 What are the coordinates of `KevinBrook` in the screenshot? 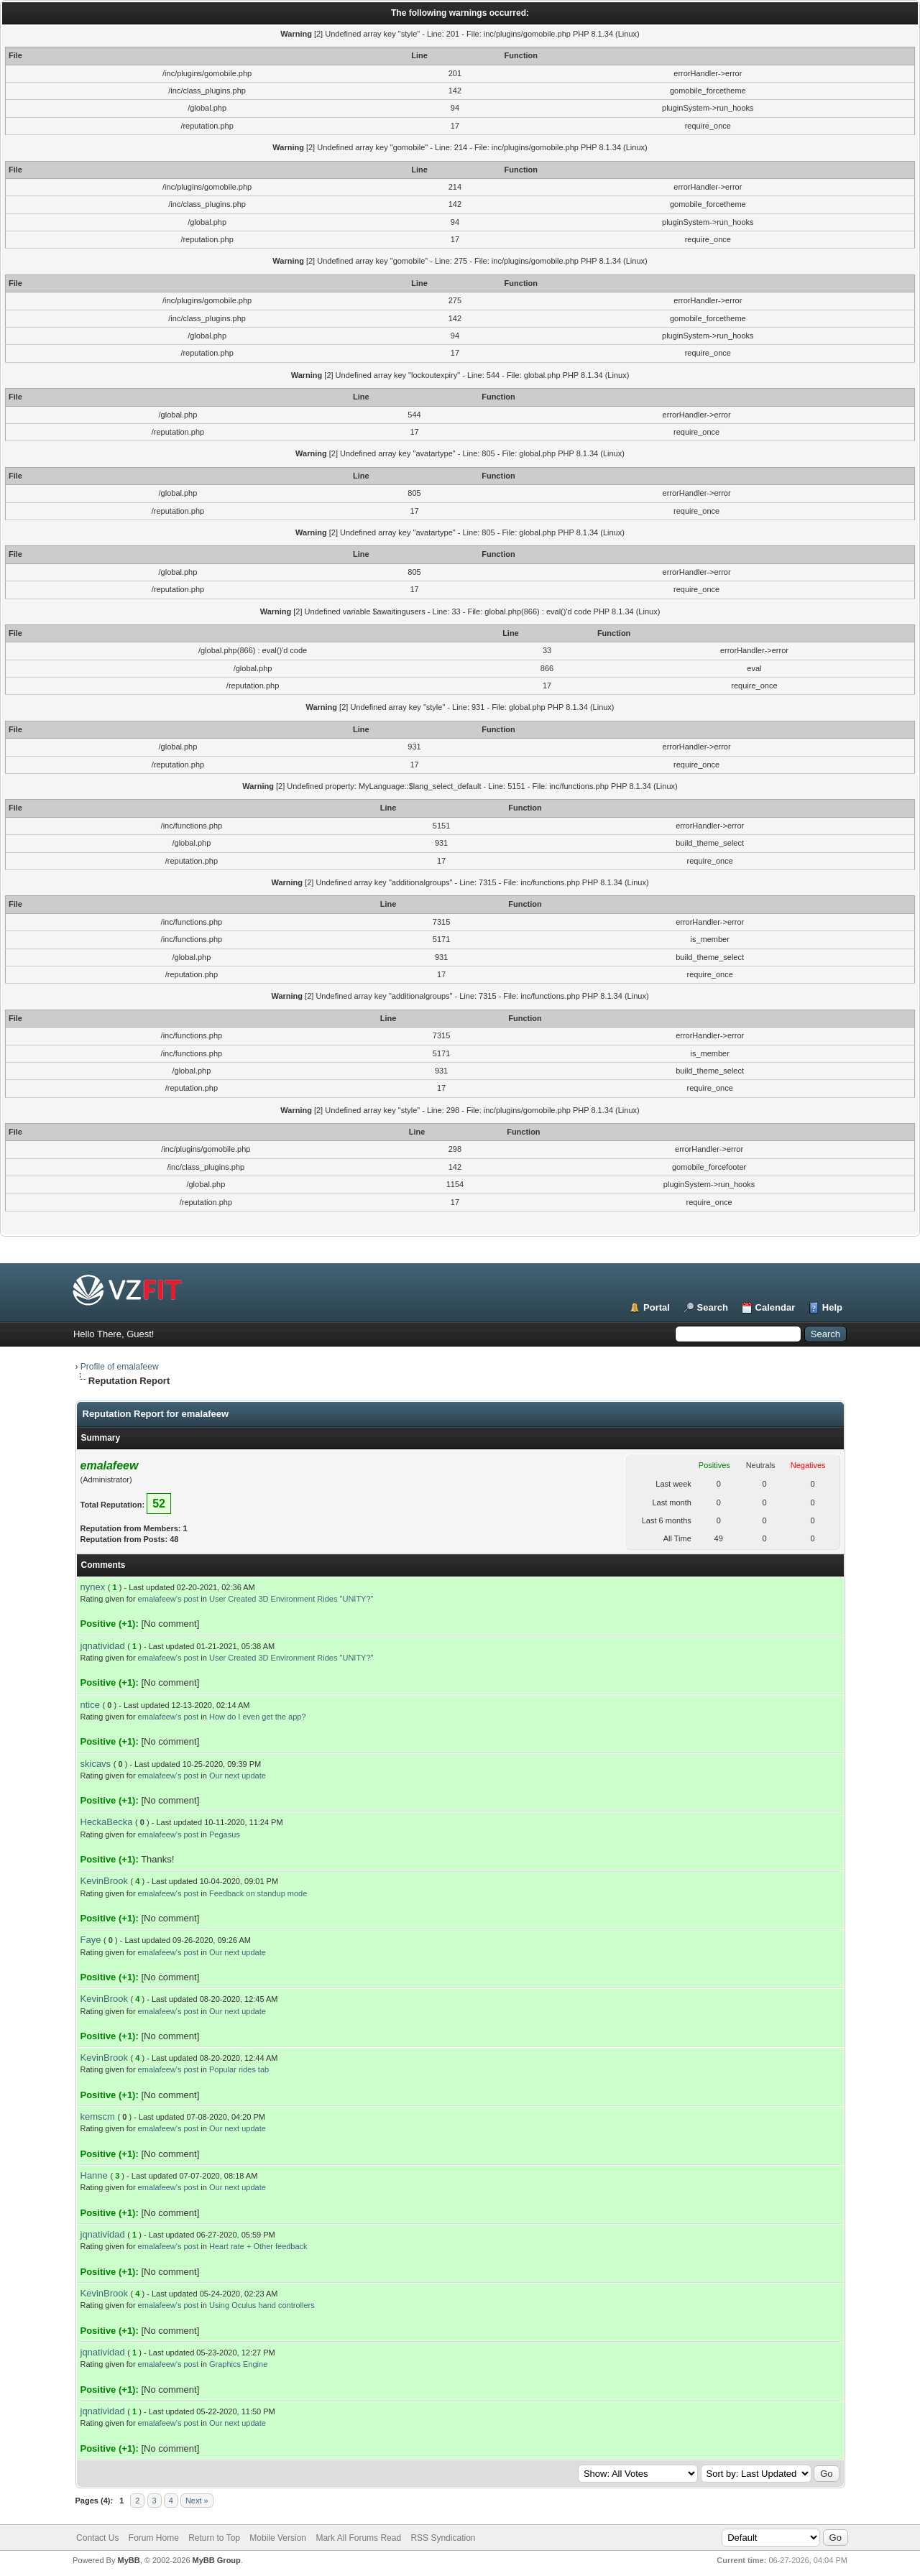 It's located at (104, 1880).